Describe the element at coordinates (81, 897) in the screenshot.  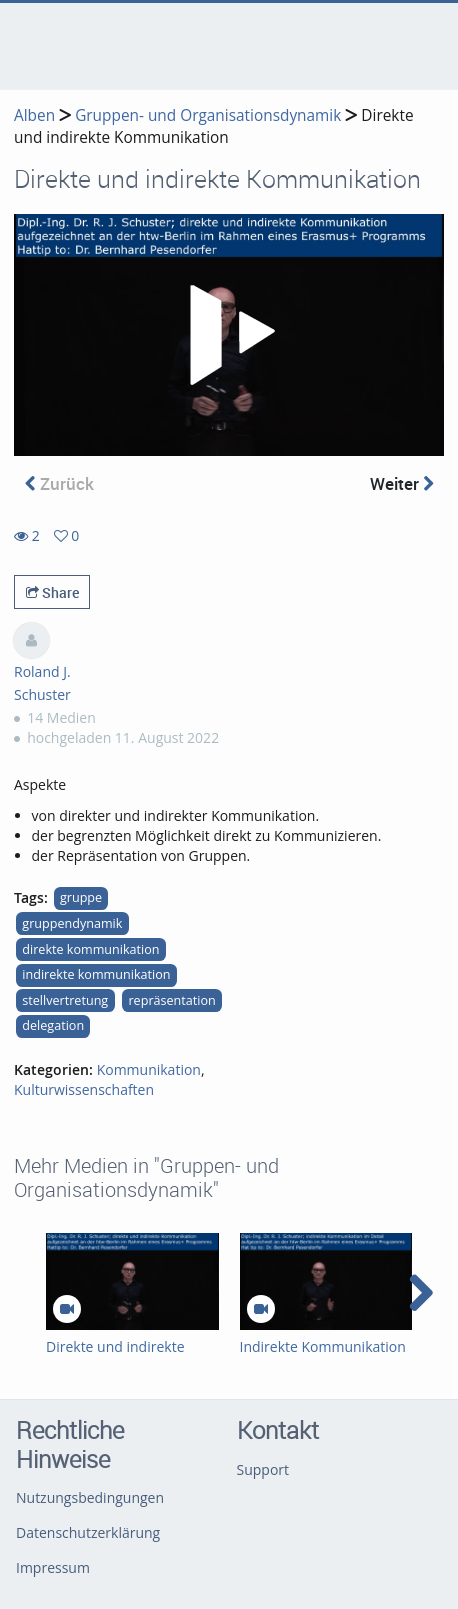
I see `gruppe` at that location.